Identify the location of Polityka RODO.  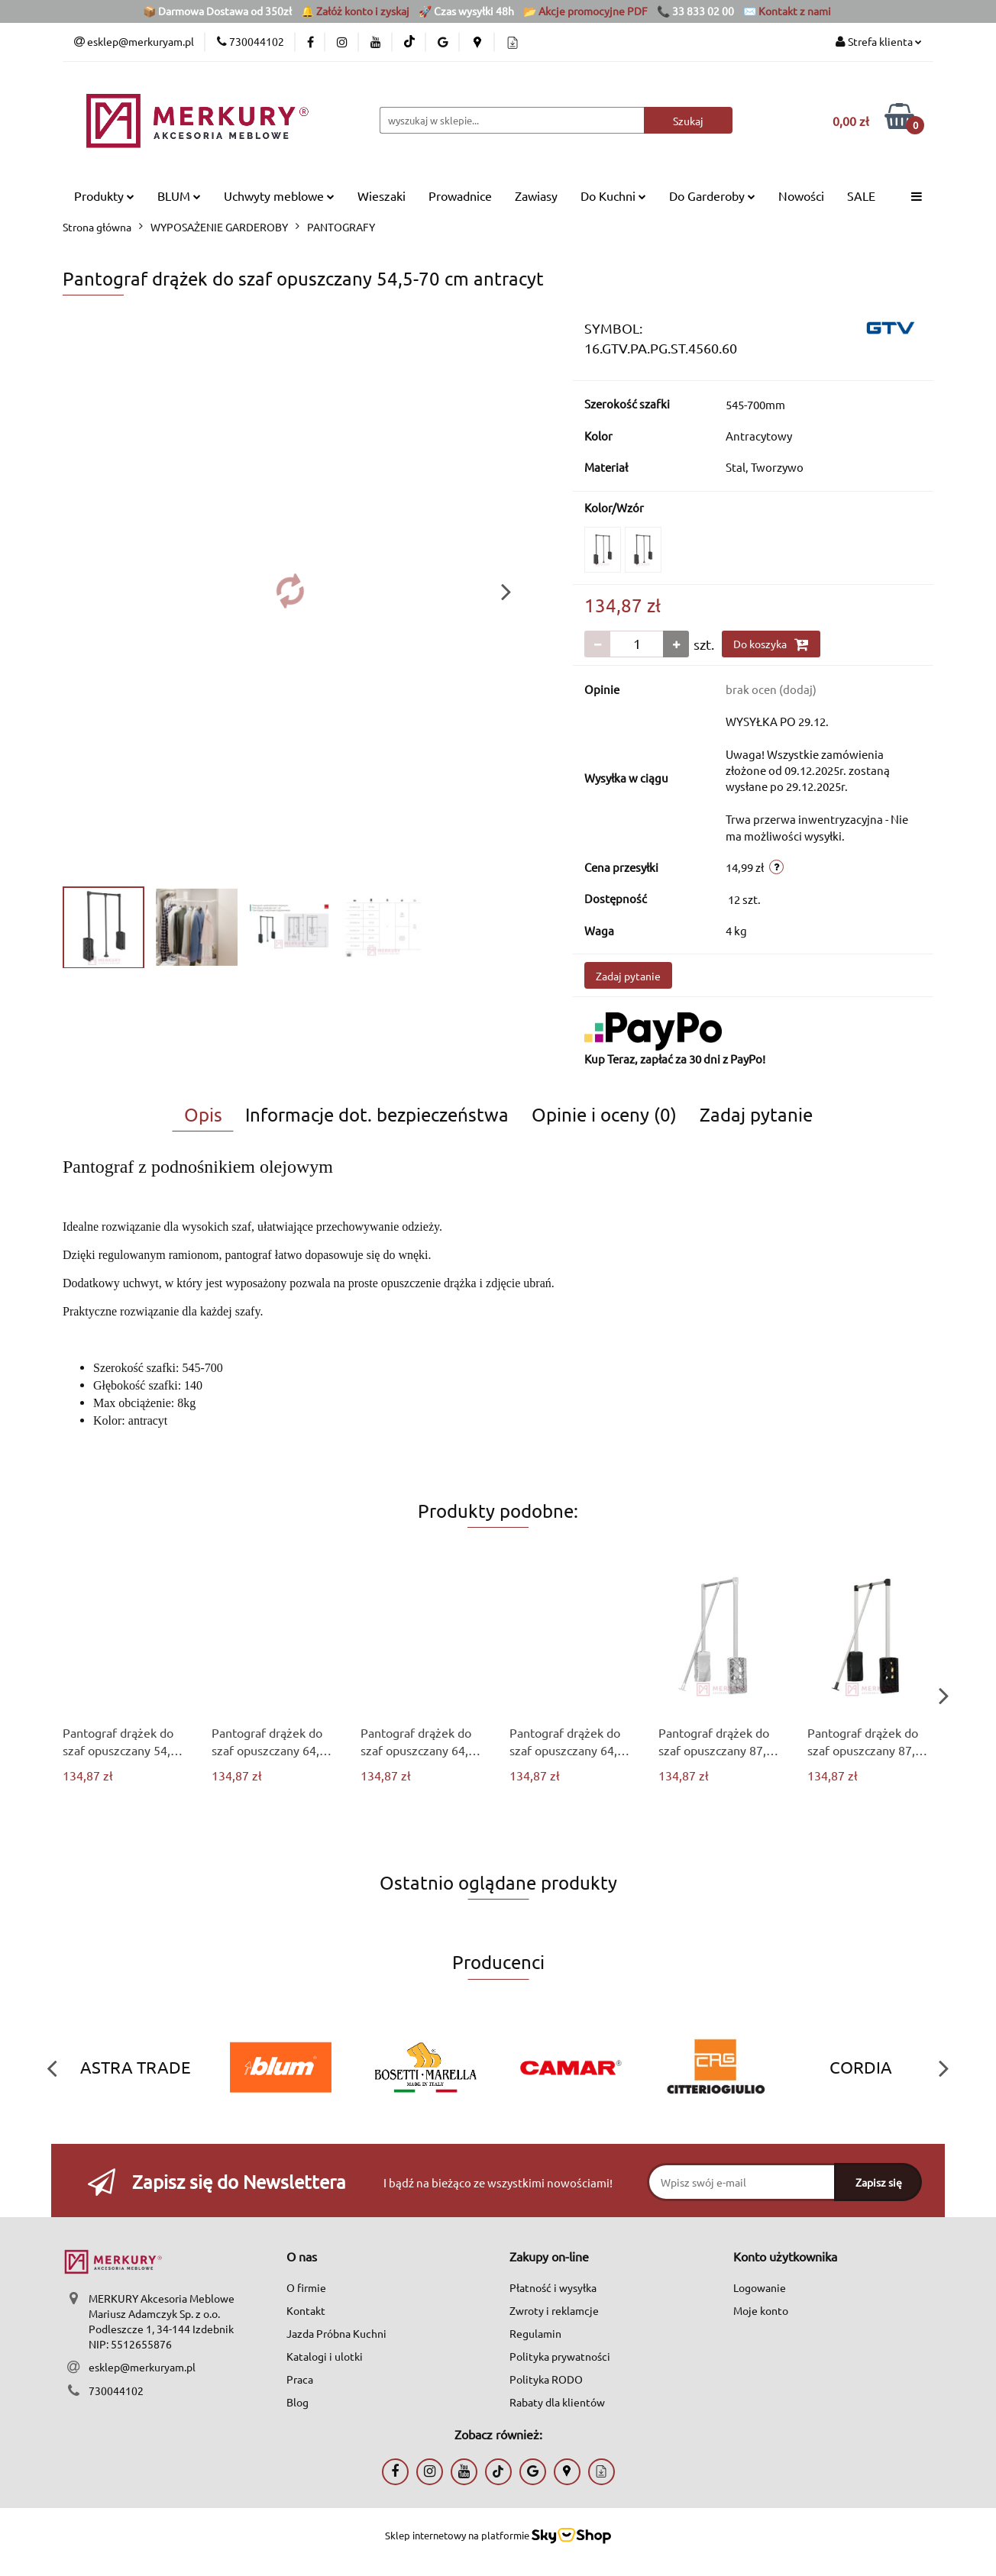
(546, 2379).